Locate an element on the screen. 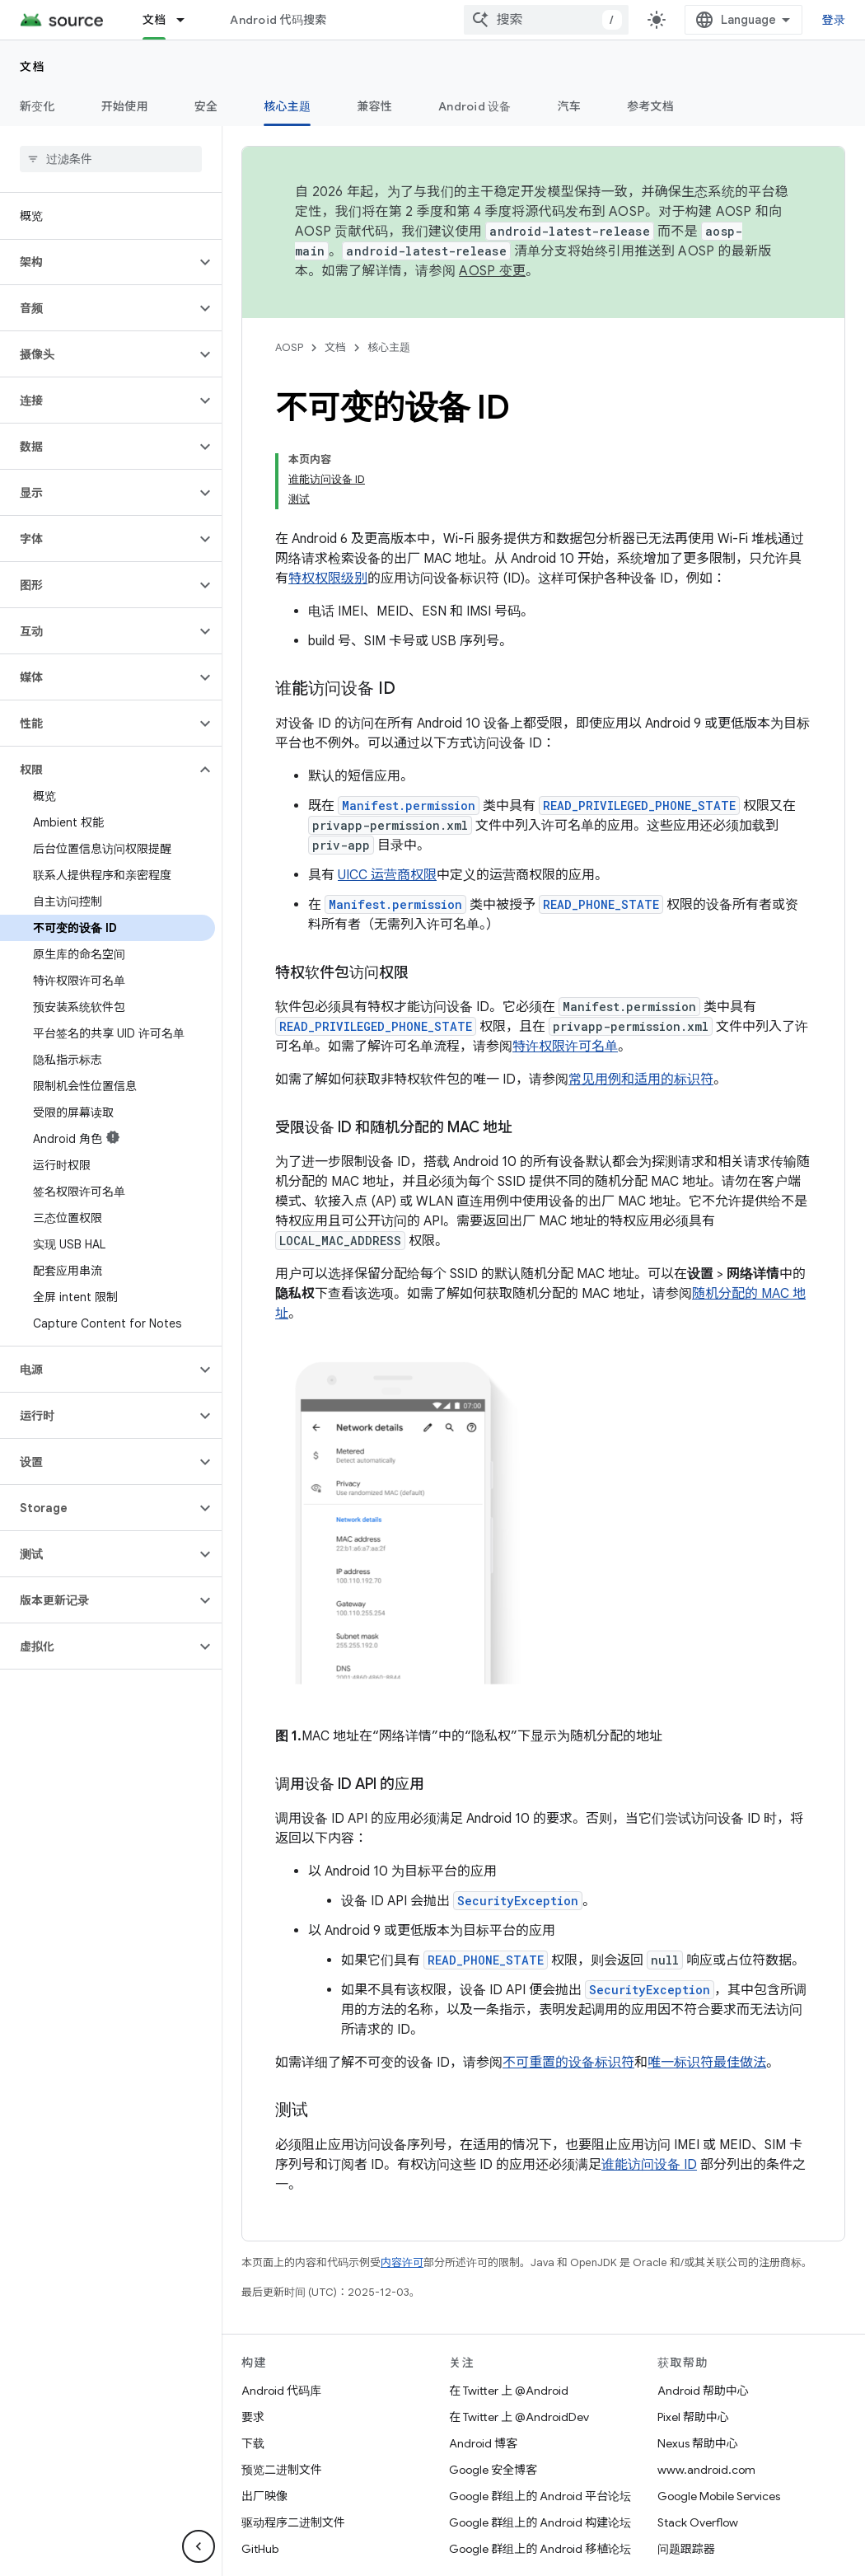 The height and width of the screenshot is (2576, 865). 在 Twitter 上 @AndroidDev is located at coordinates (519, 2417).